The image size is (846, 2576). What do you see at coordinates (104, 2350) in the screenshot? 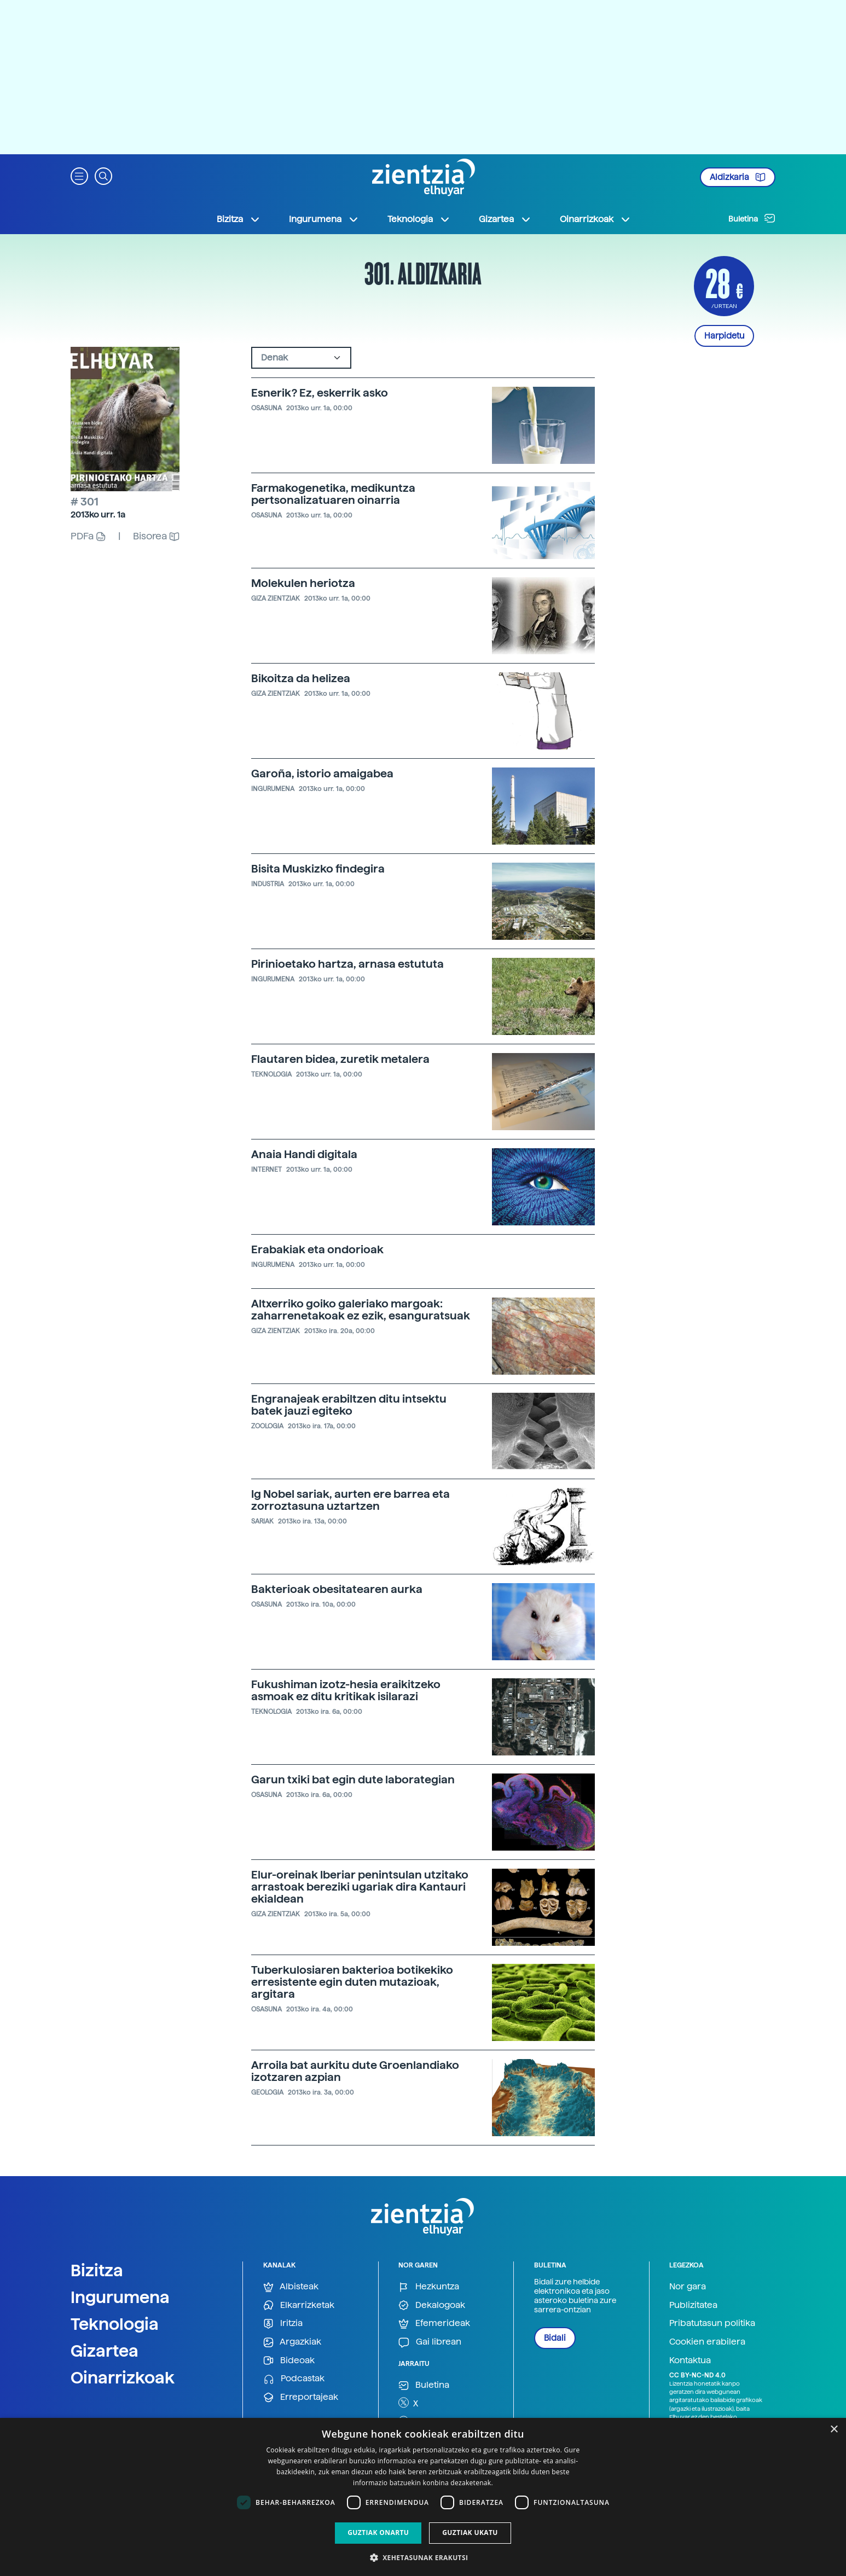
I see `Gizartea` at bounding box center [104, 2350].